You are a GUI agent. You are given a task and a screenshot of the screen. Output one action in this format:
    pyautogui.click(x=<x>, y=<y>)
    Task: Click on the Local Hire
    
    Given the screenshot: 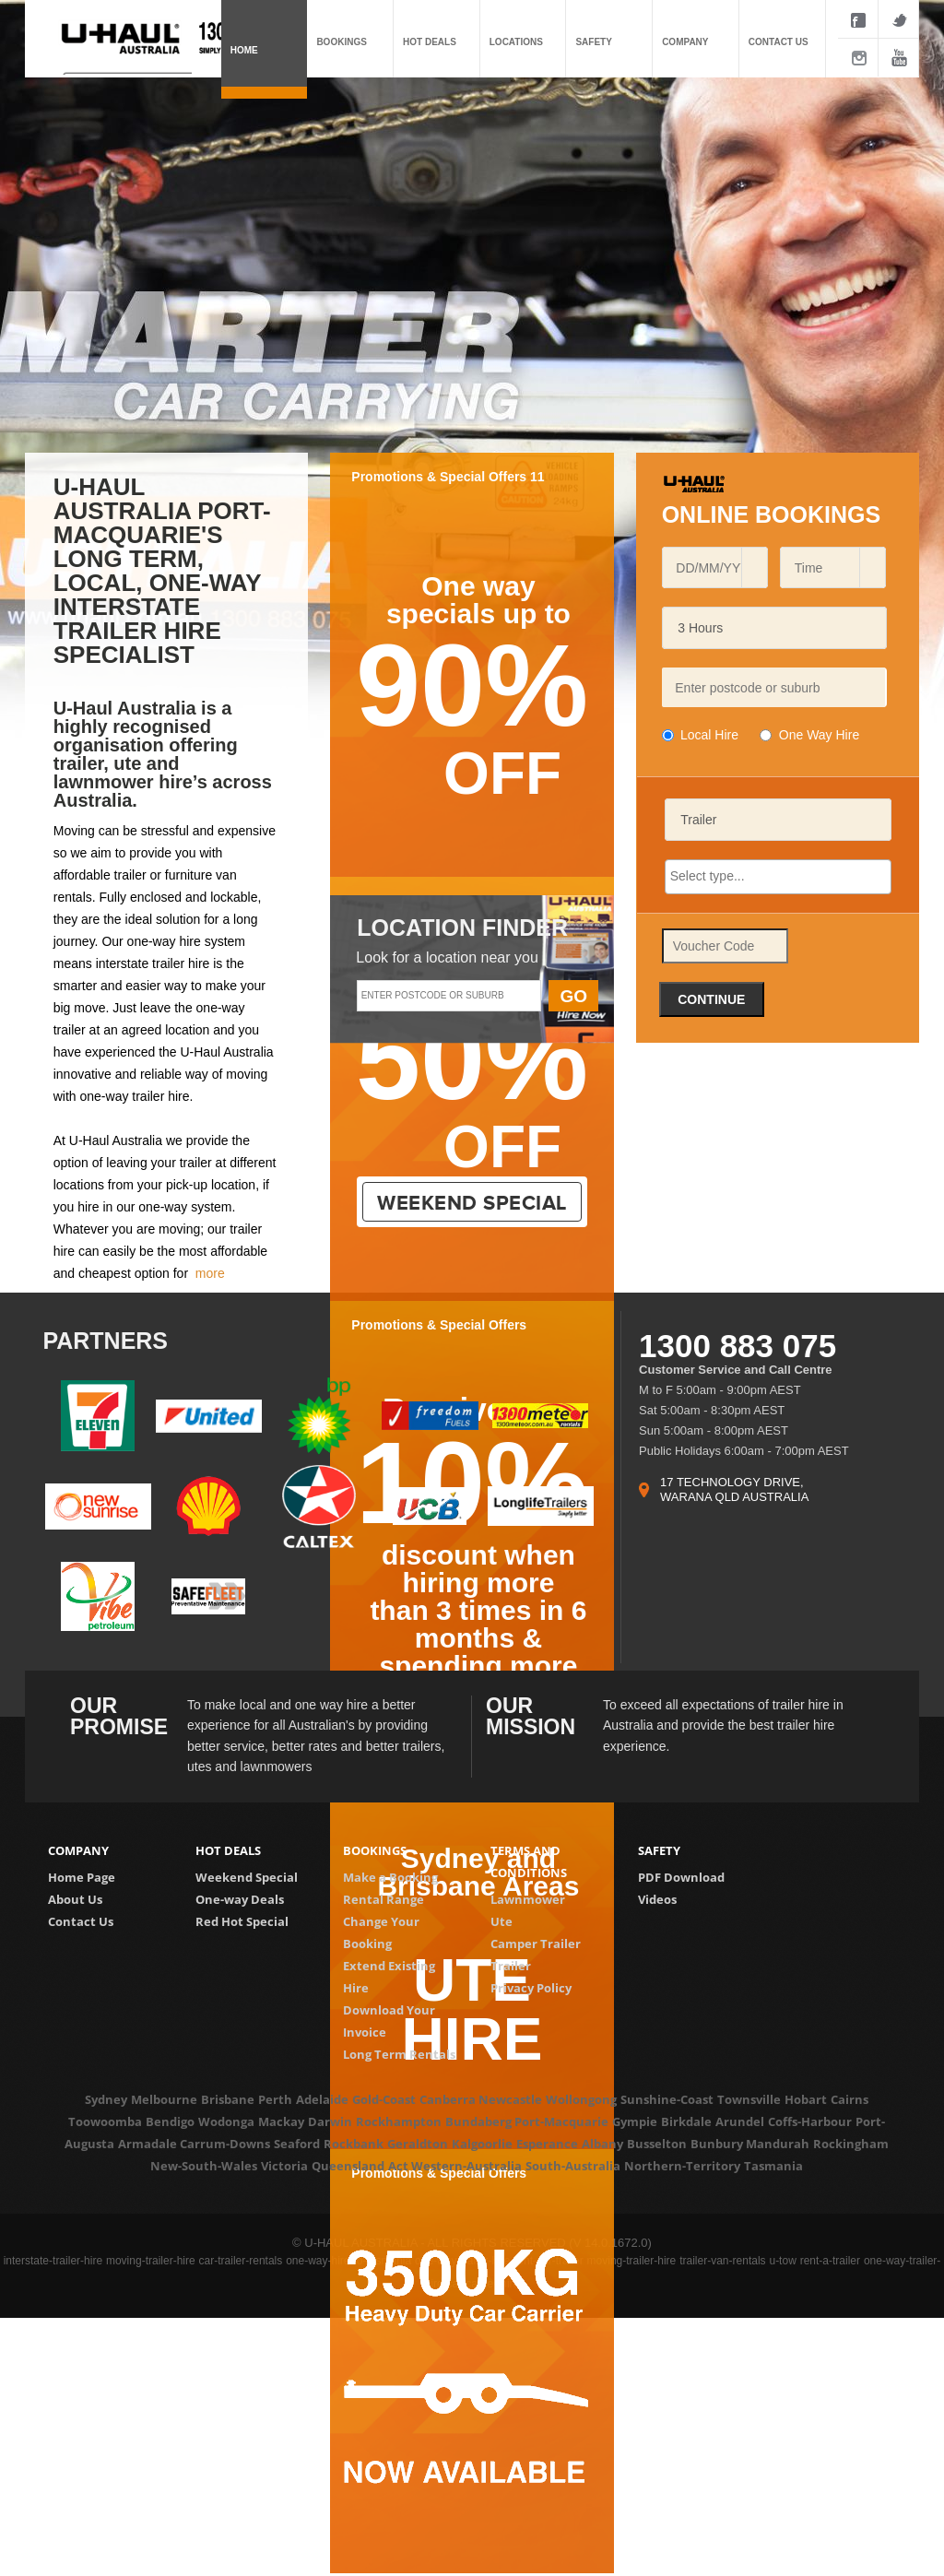 What is the action you would take?
    pyautogui.click(x=709, y=734)
    